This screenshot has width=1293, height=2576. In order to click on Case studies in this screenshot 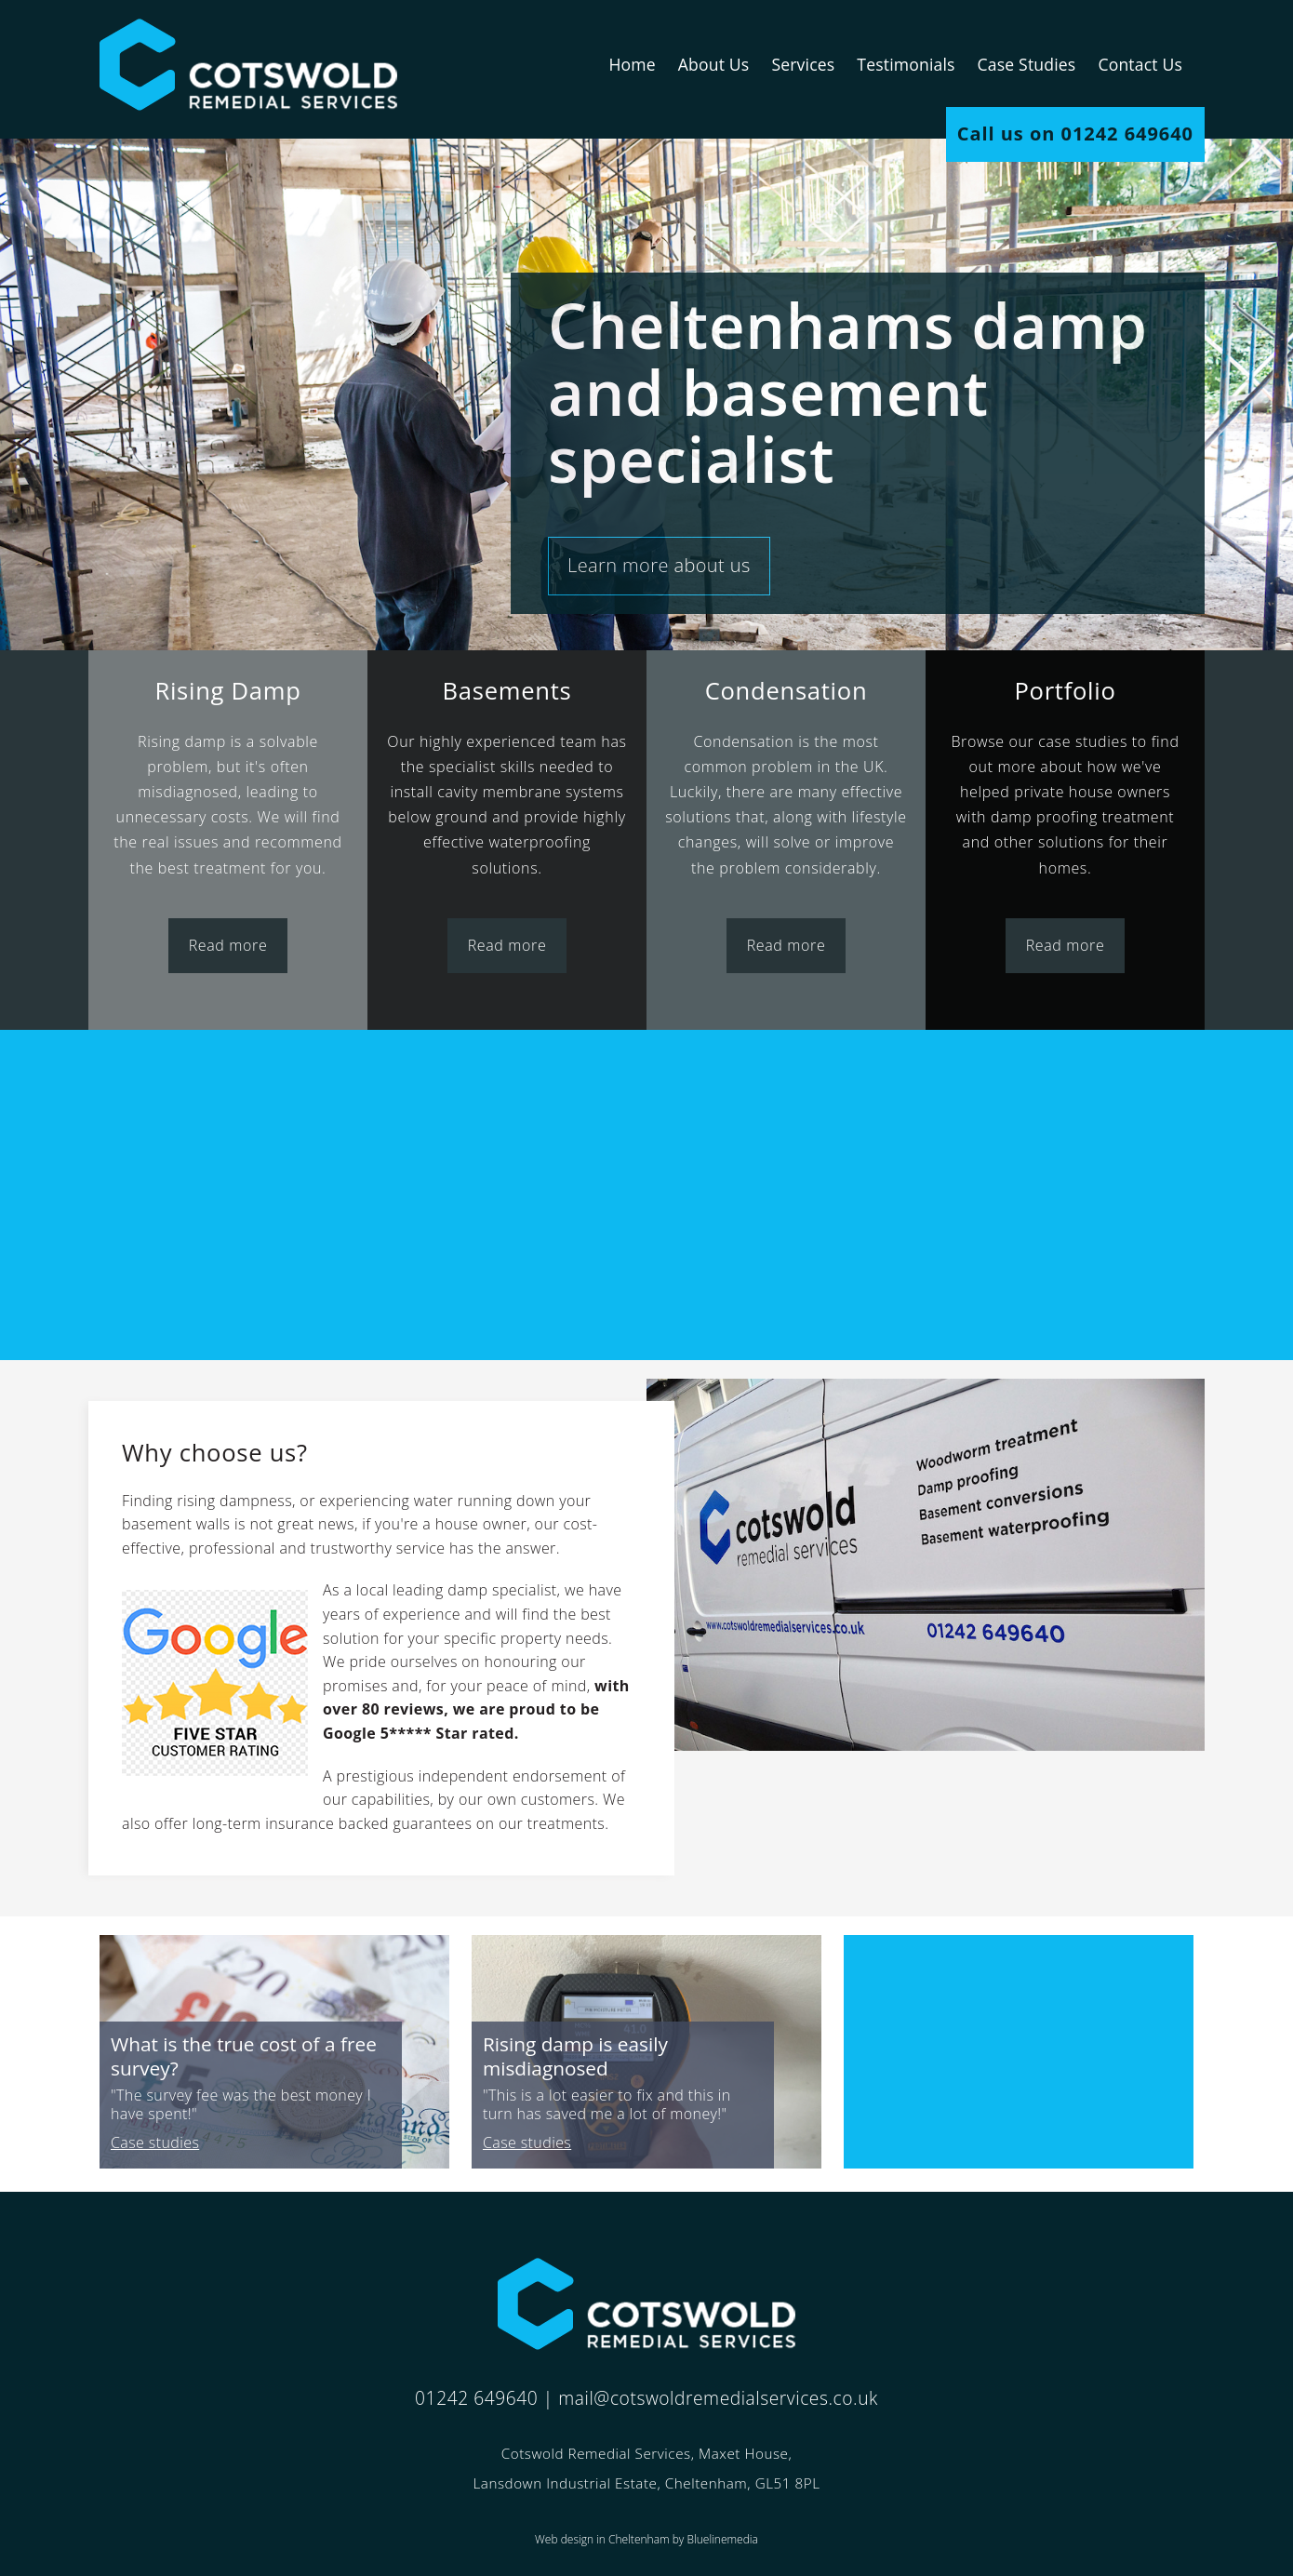, I will do `click(155, 2142)`.